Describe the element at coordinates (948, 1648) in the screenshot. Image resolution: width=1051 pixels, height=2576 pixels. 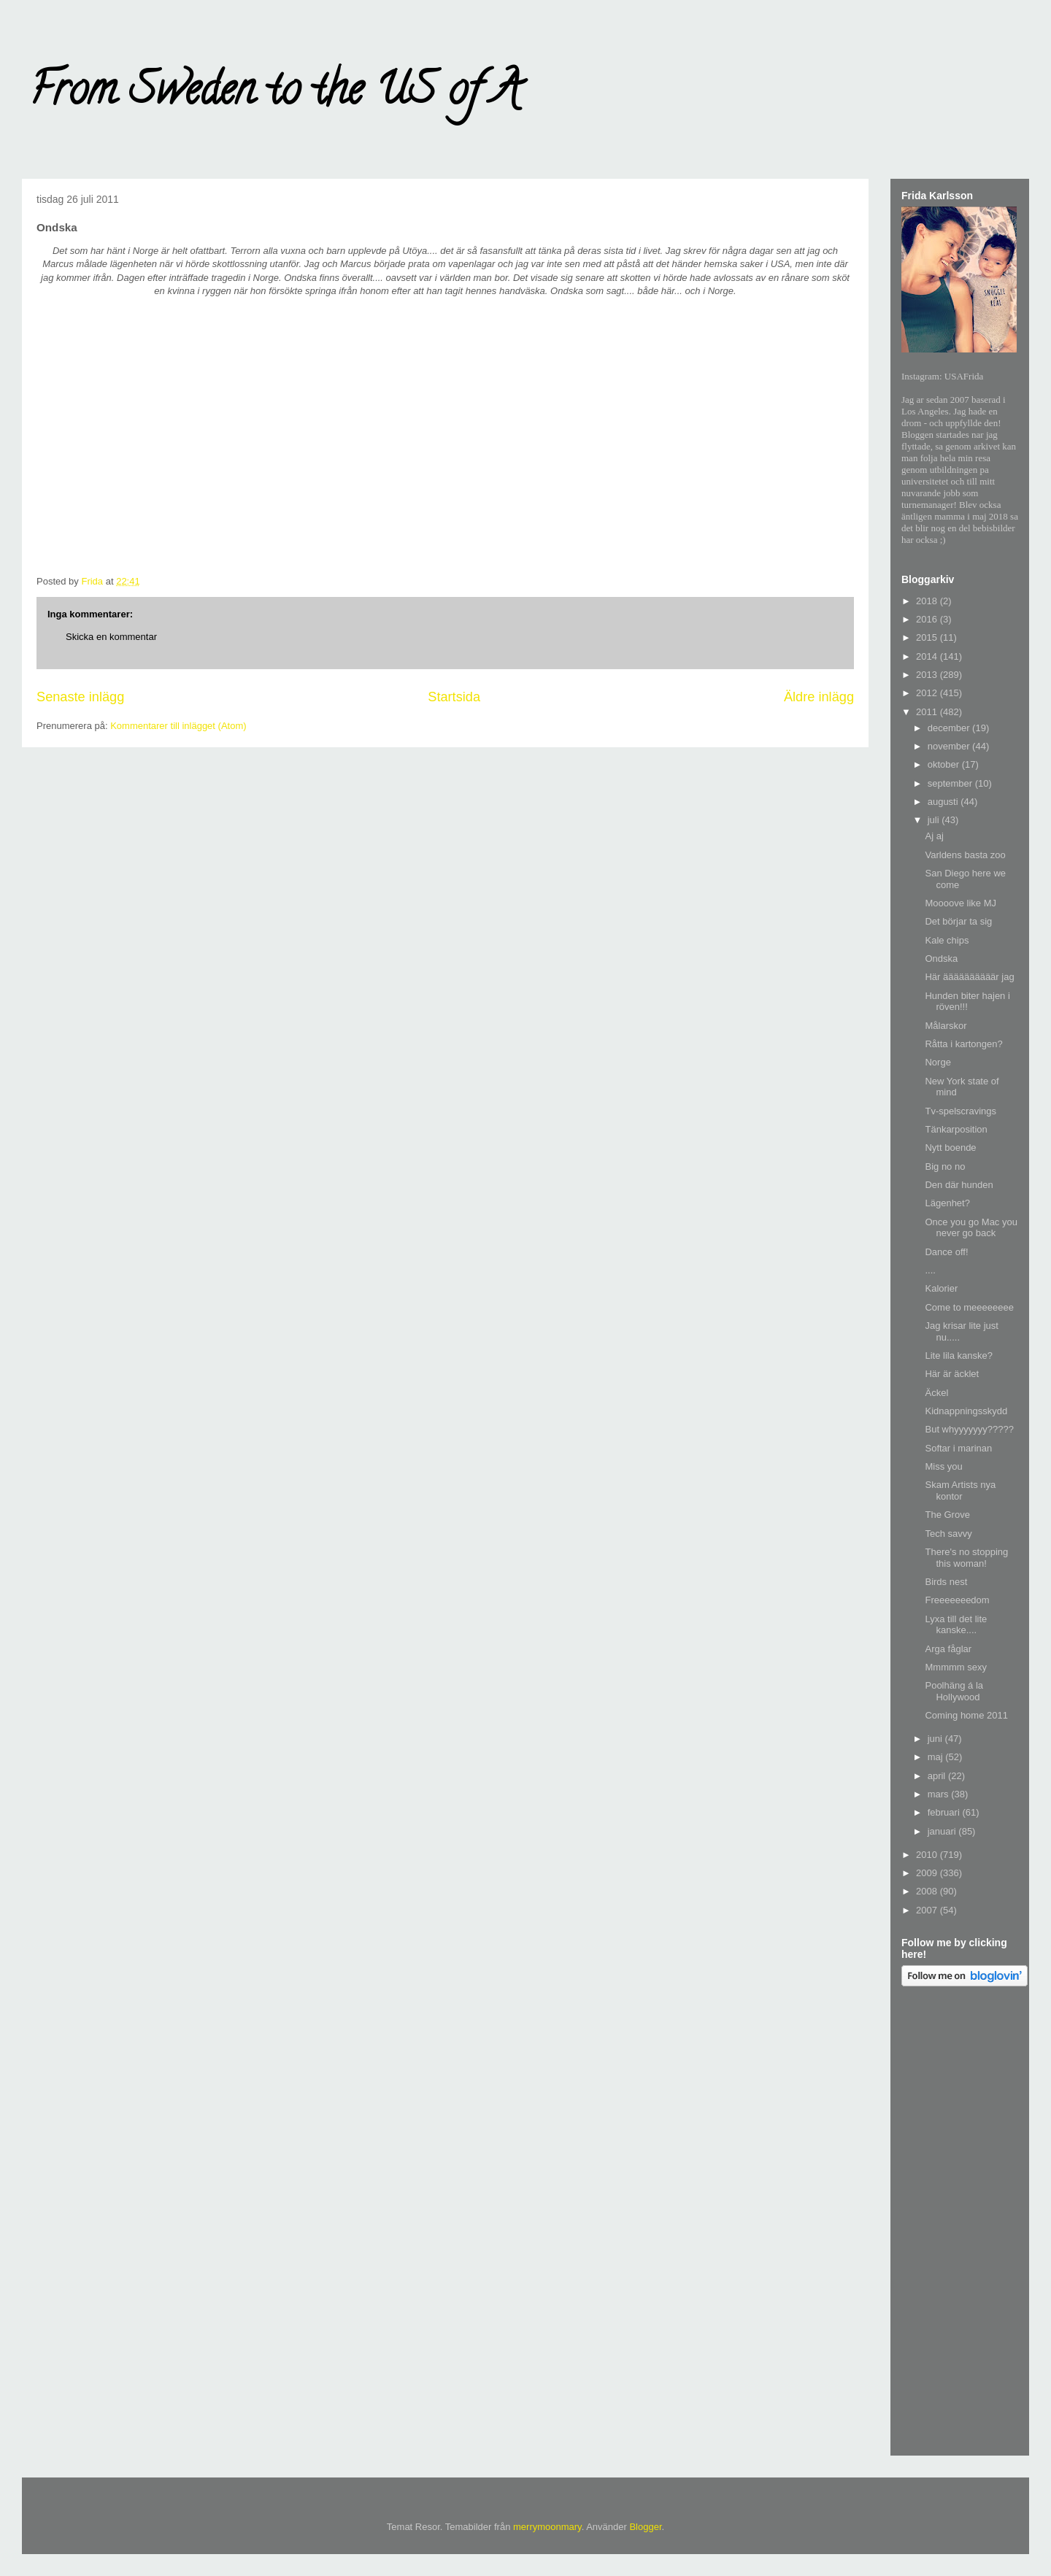
I see `Arga fåglar` at that location.